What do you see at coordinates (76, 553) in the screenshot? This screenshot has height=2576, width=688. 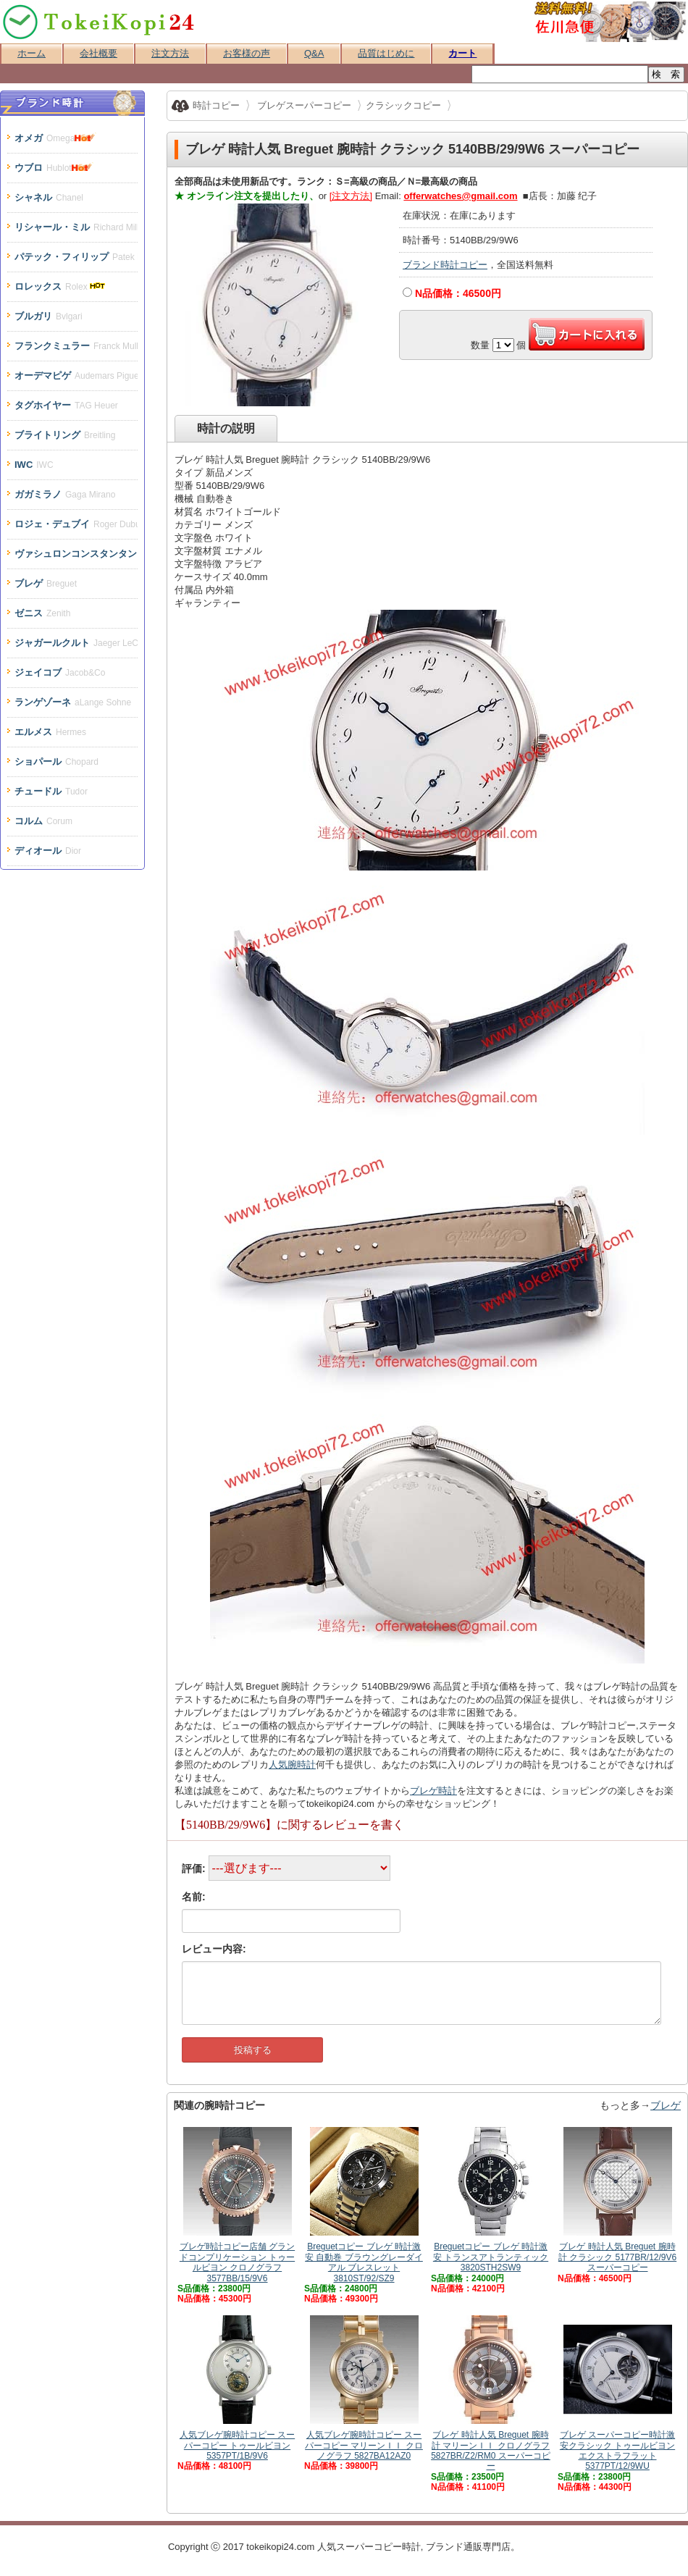 I see `ヴァシュロンコンスタンタン` at bounding box center [76, 553].